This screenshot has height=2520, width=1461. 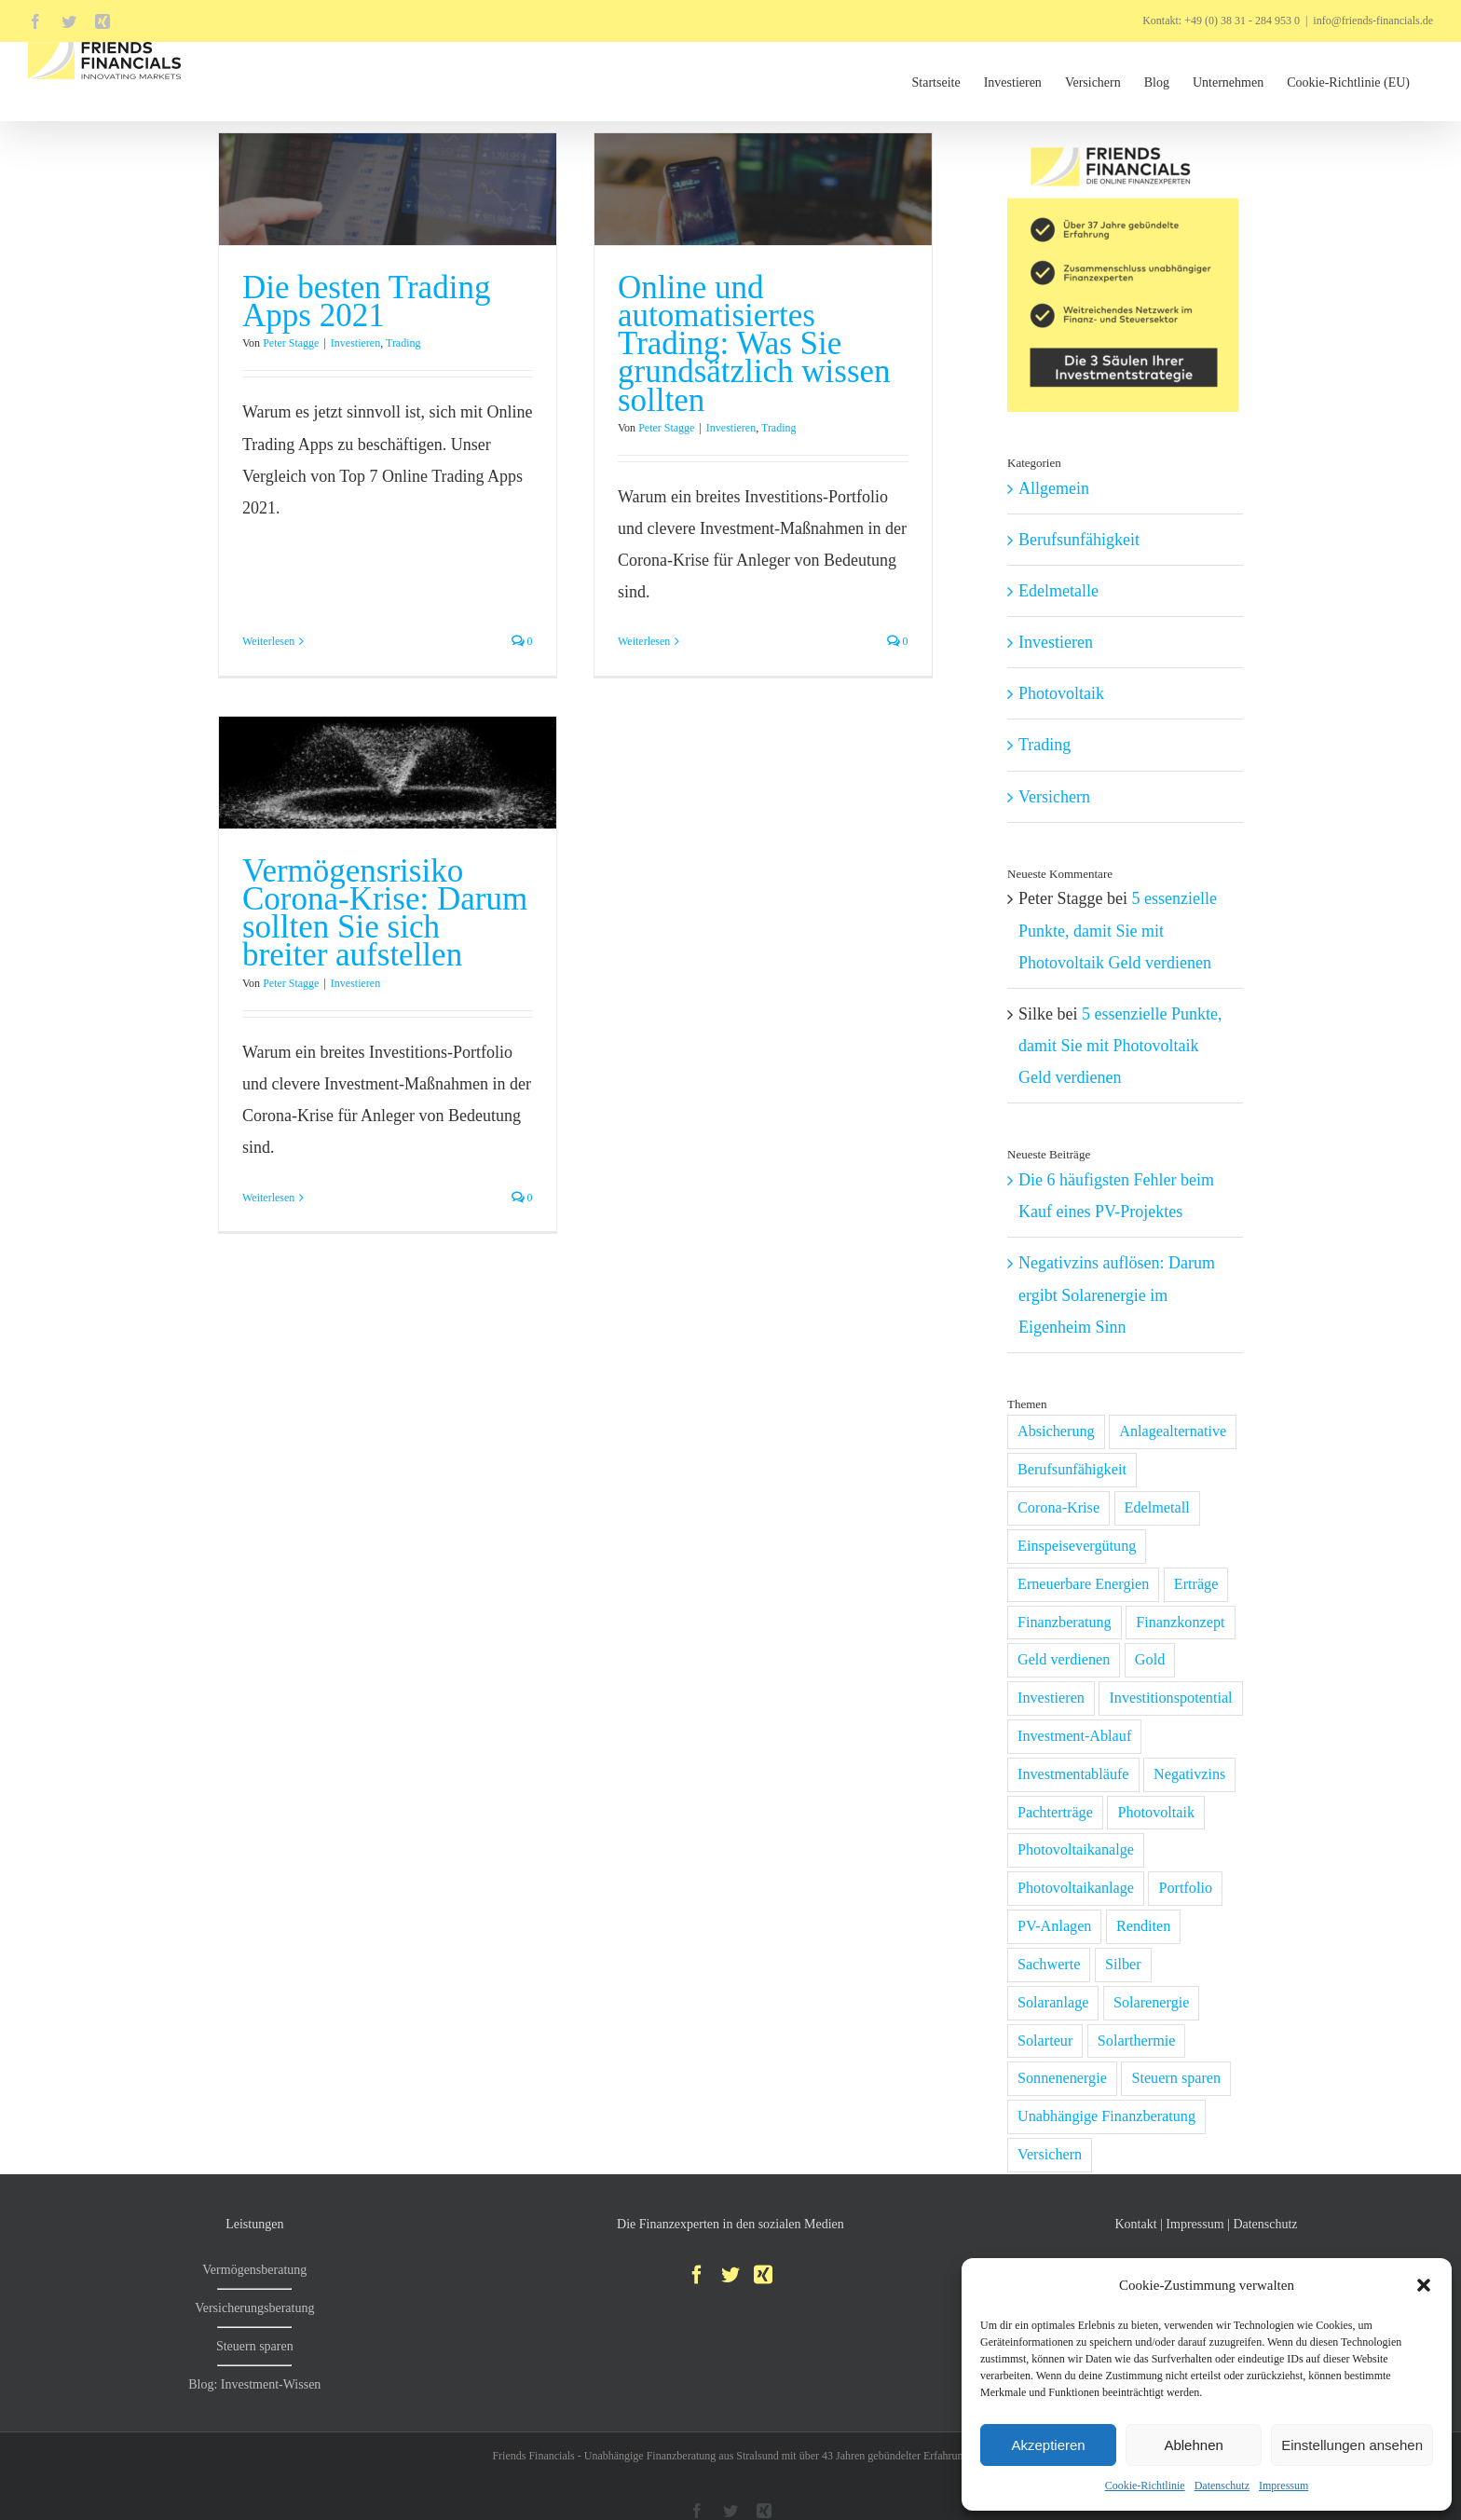 I want to click on Allgemein, so click(x=1053, y=488).